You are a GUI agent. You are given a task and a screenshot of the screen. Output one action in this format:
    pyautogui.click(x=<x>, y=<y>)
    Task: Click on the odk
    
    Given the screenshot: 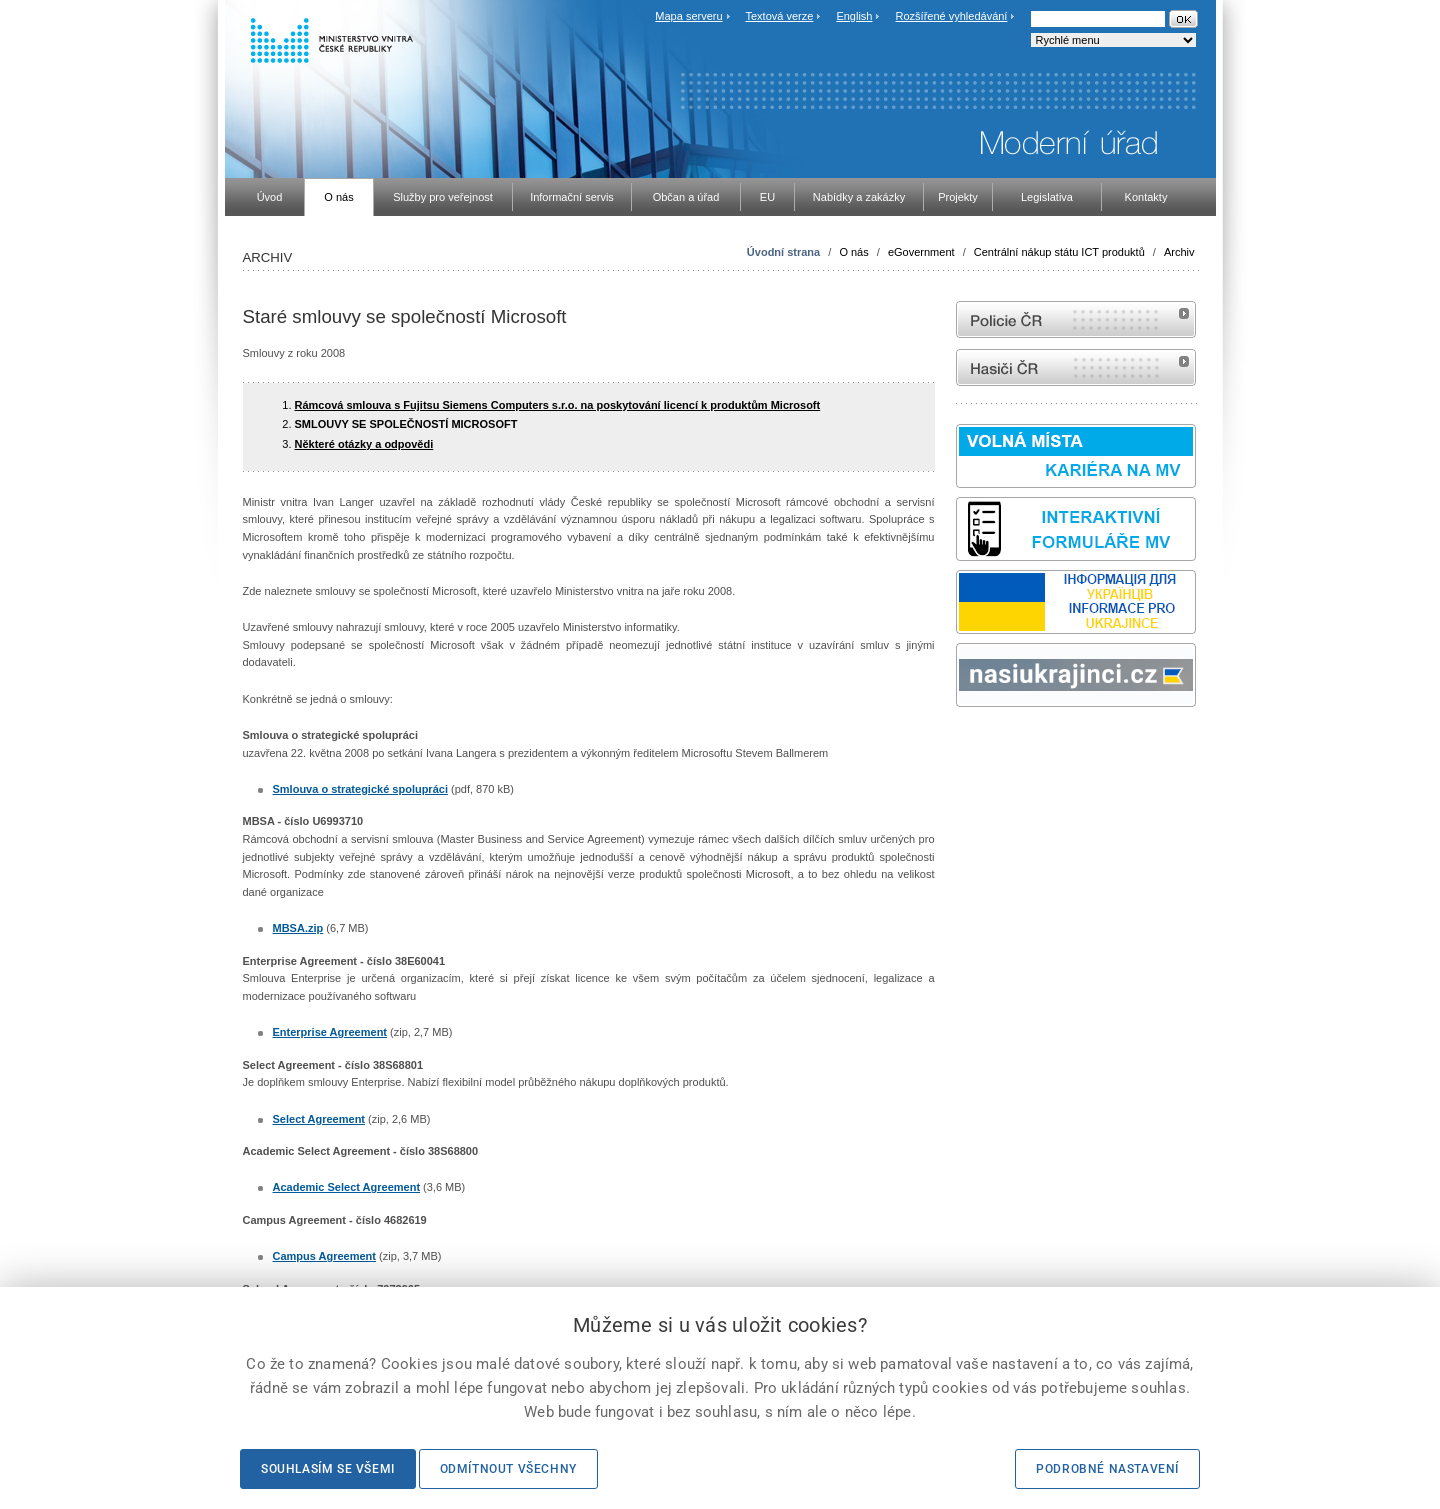 What is the action you would take?
    pyautogui.click(x=966, y=744)
    